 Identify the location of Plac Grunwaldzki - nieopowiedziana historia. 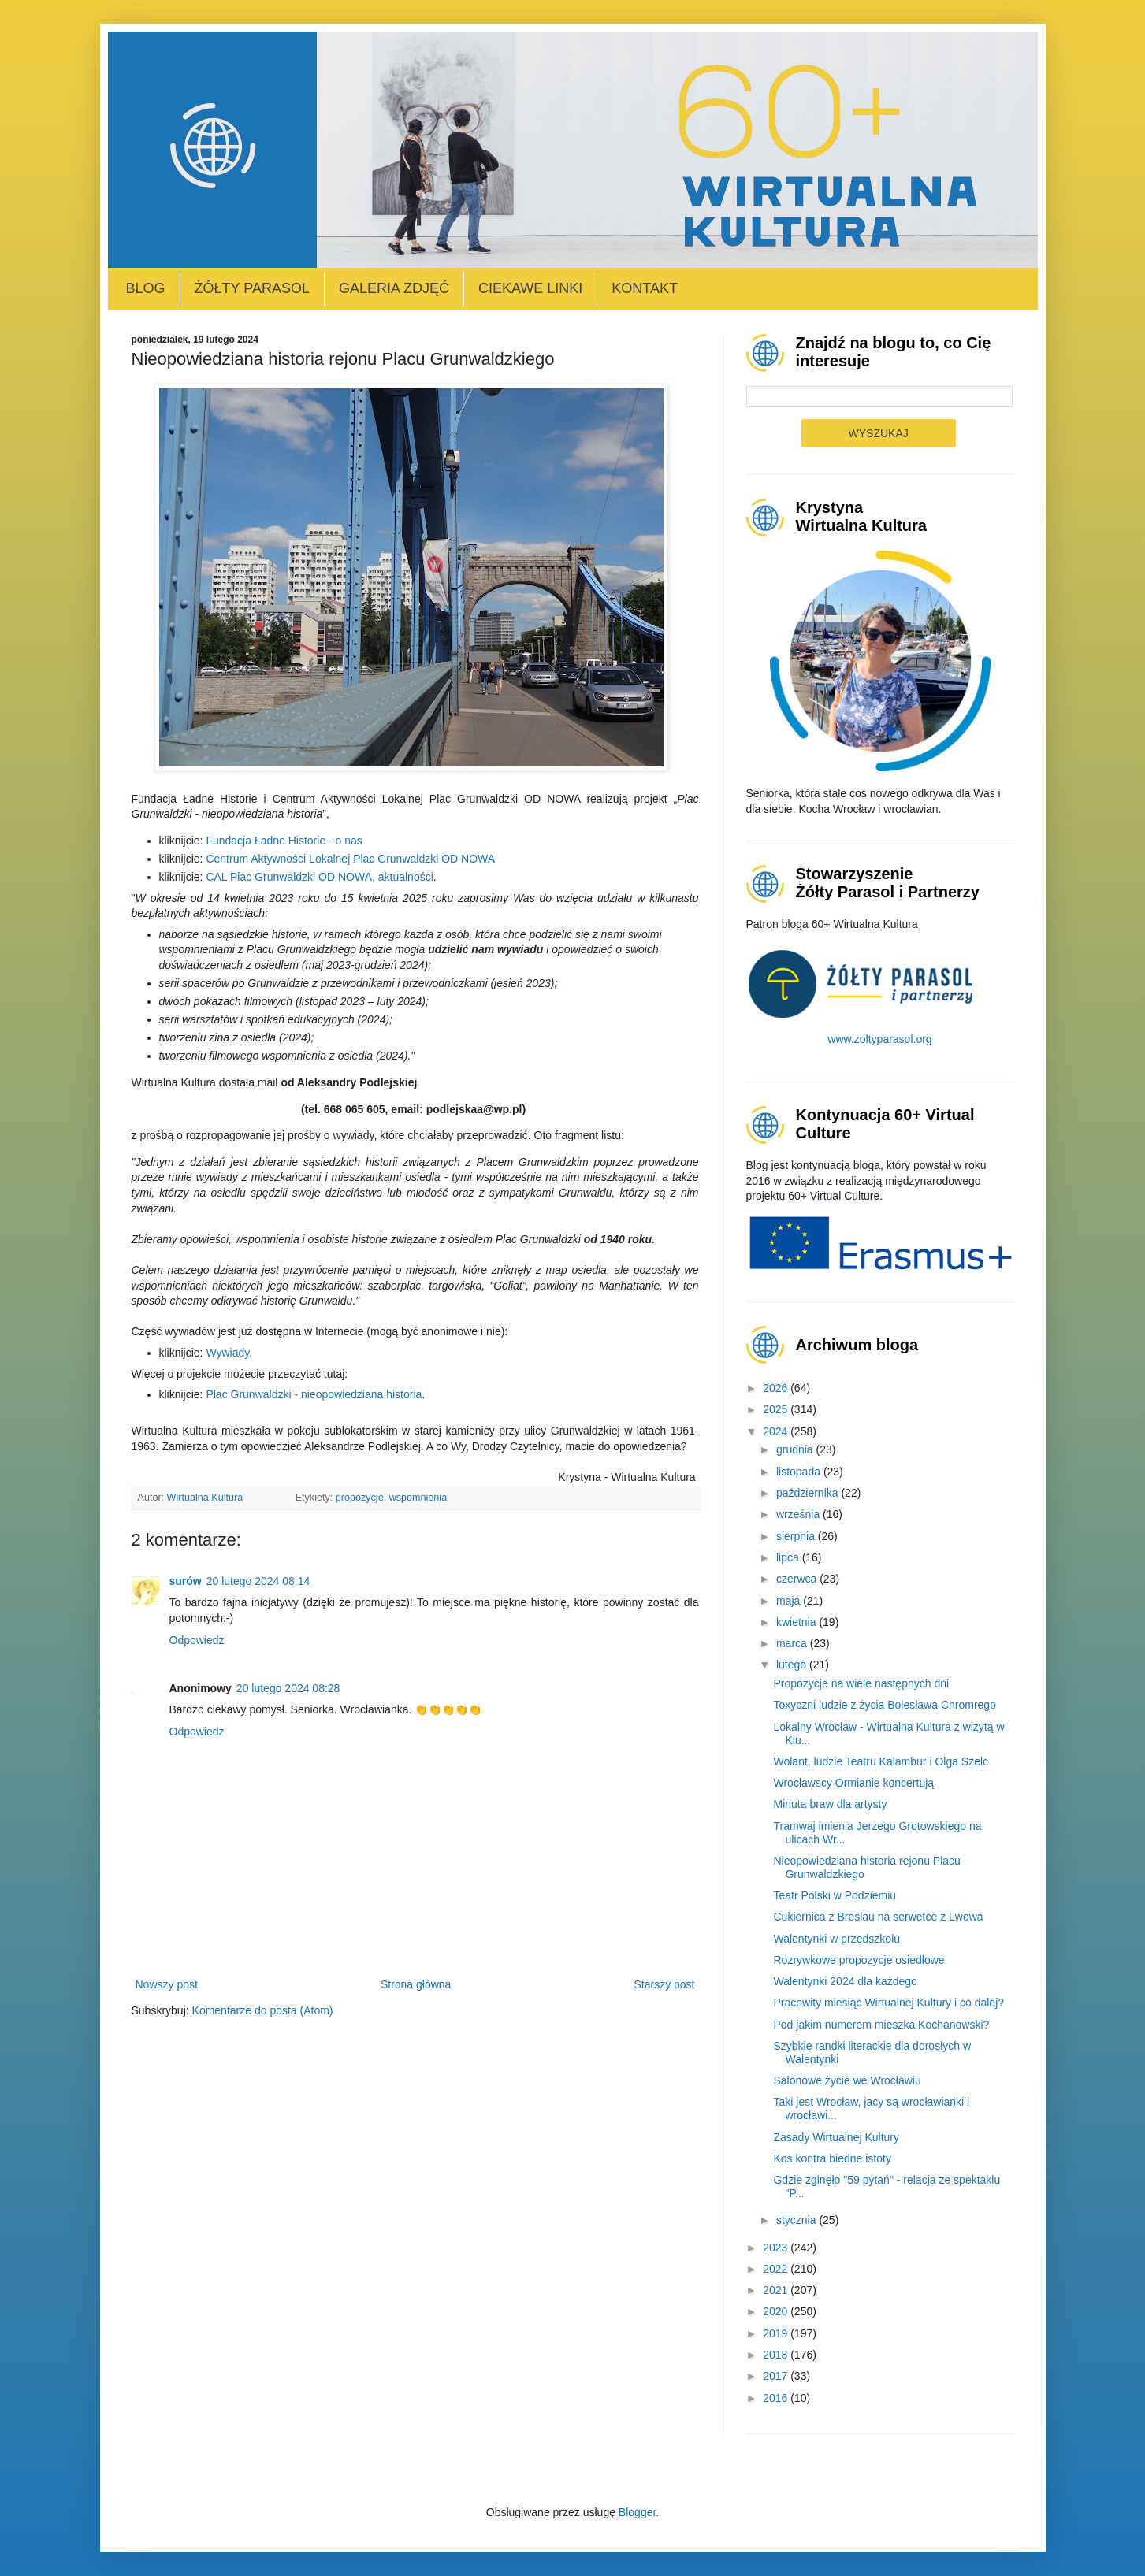
(314, 1394).